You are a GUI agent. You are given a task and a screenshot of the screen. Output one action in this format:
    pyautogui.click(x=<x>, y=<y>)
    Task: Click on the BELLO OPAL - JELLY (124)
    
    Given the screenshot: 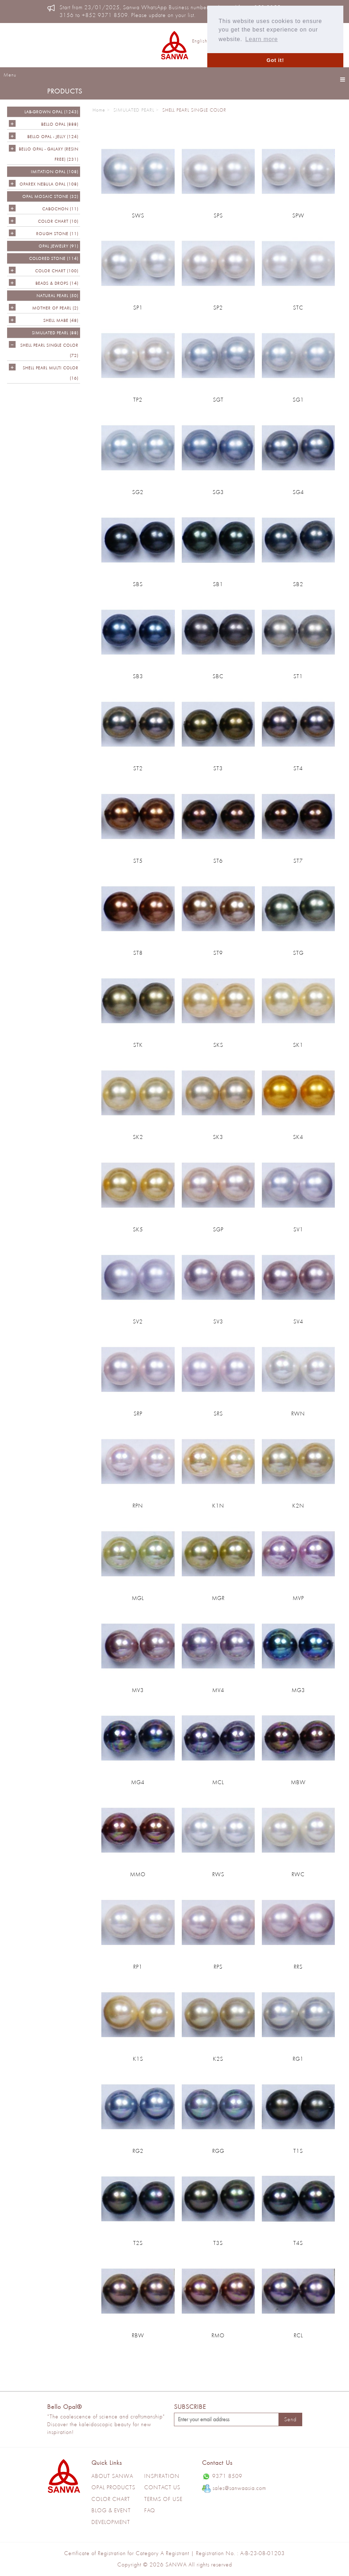 What is the action you would take?
    pyautogui.click(x=52, y=136)
    